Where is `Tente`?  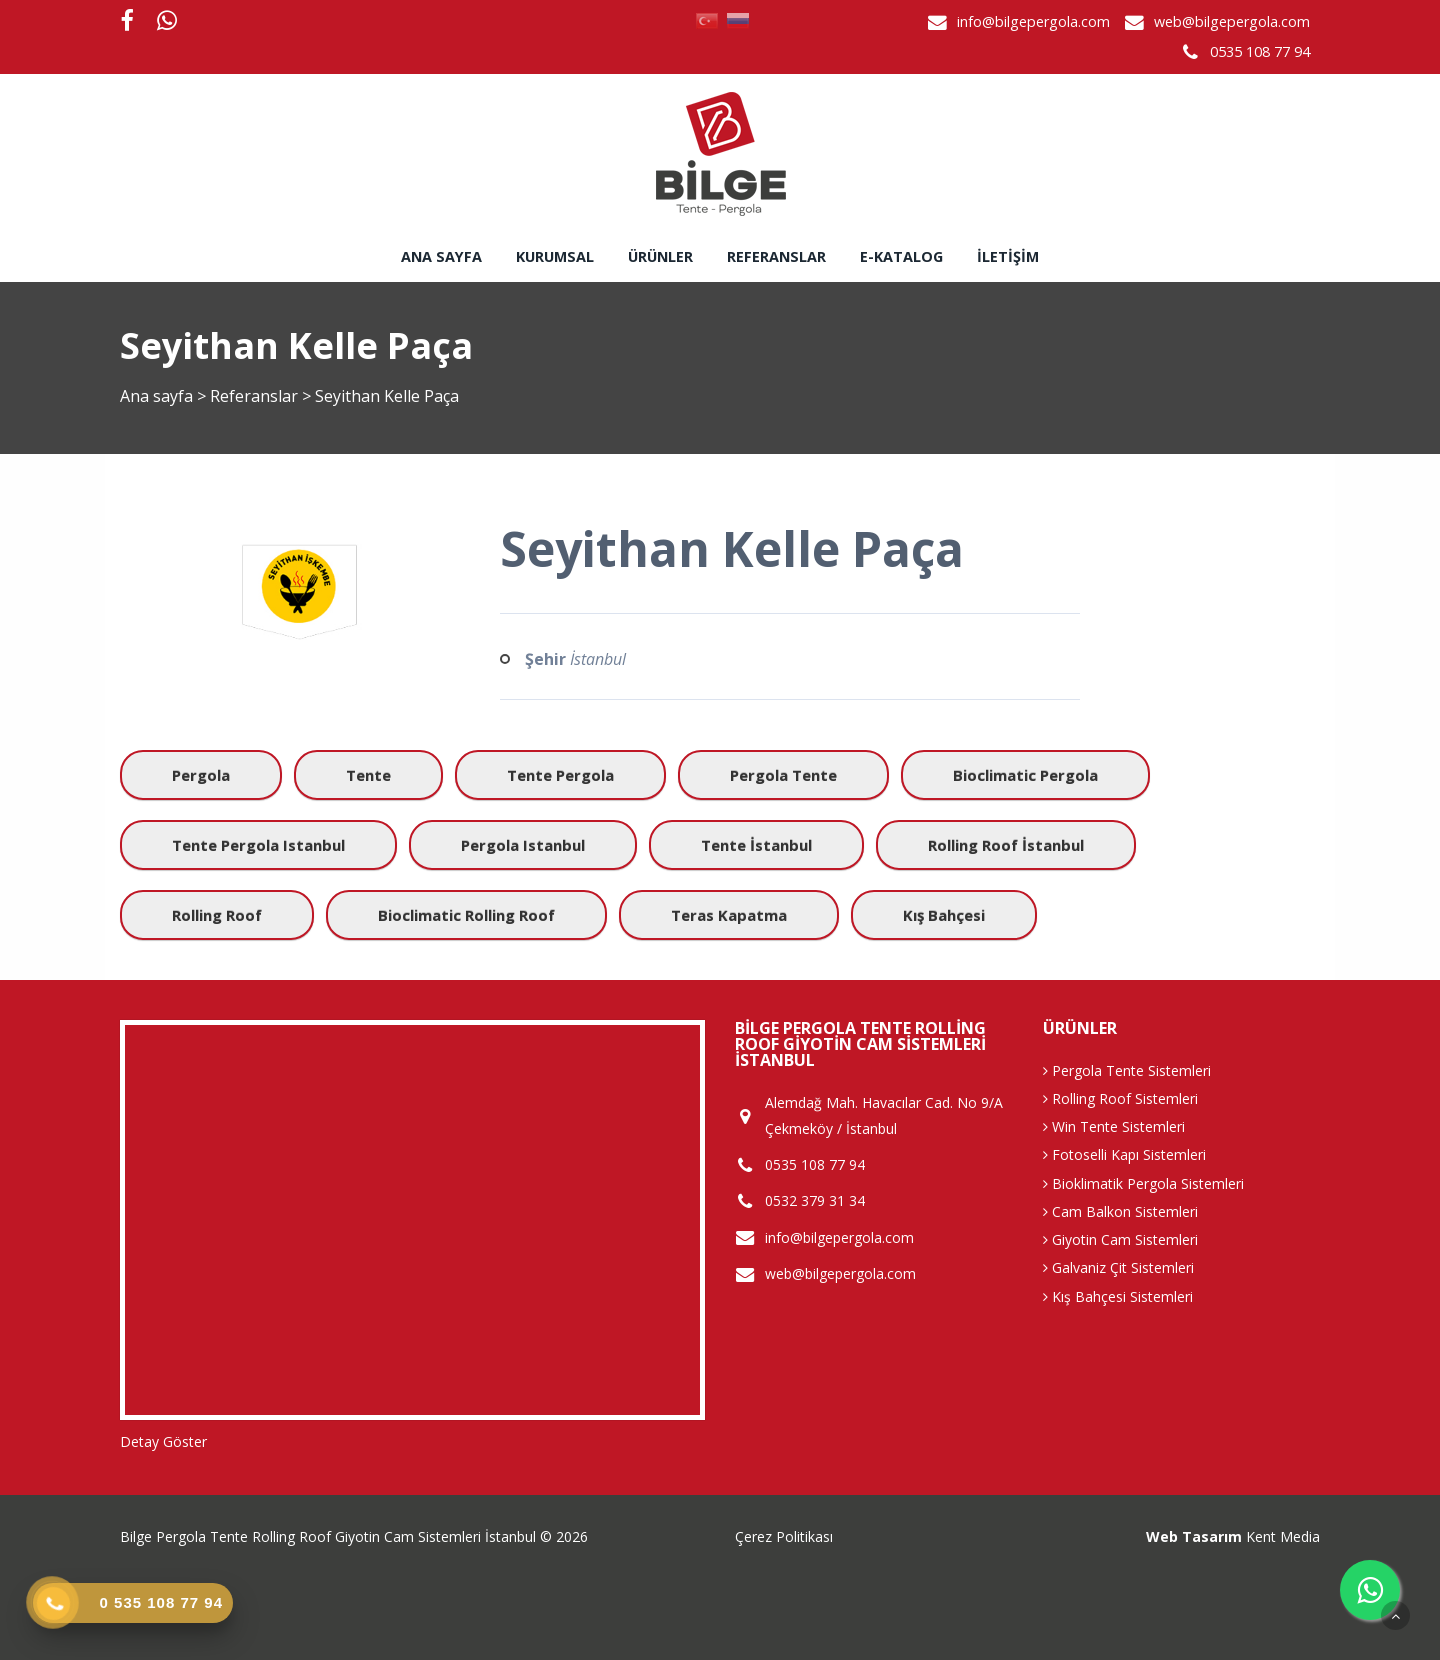
Tente is located at coordinates (368, 775).